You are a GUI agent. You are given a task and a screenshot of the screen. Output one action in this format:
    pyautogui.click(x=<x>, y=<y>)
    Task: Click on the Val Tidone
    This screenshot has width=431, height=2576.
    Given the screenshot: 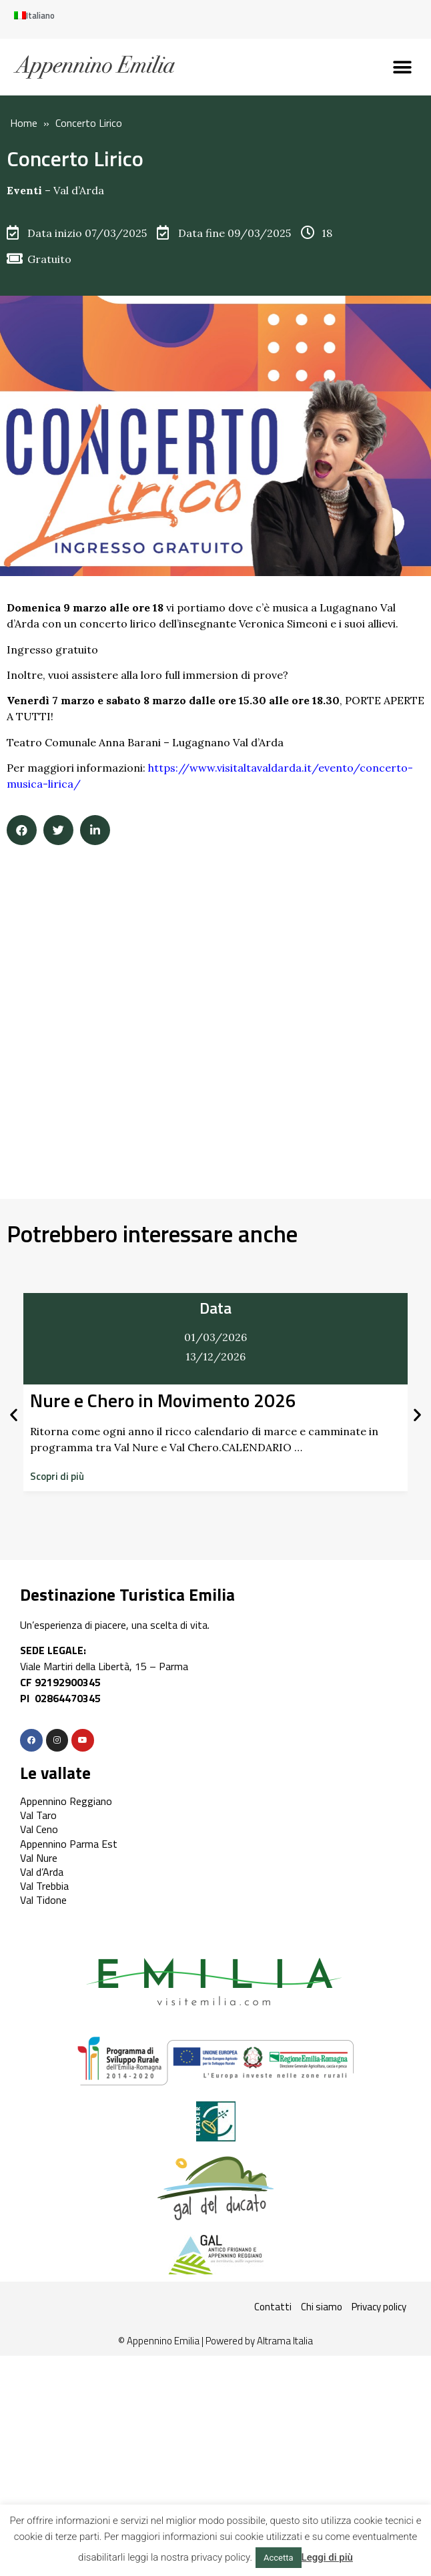 What is the action you would take?
    pyautogui.click(x=43, y=1900)
    